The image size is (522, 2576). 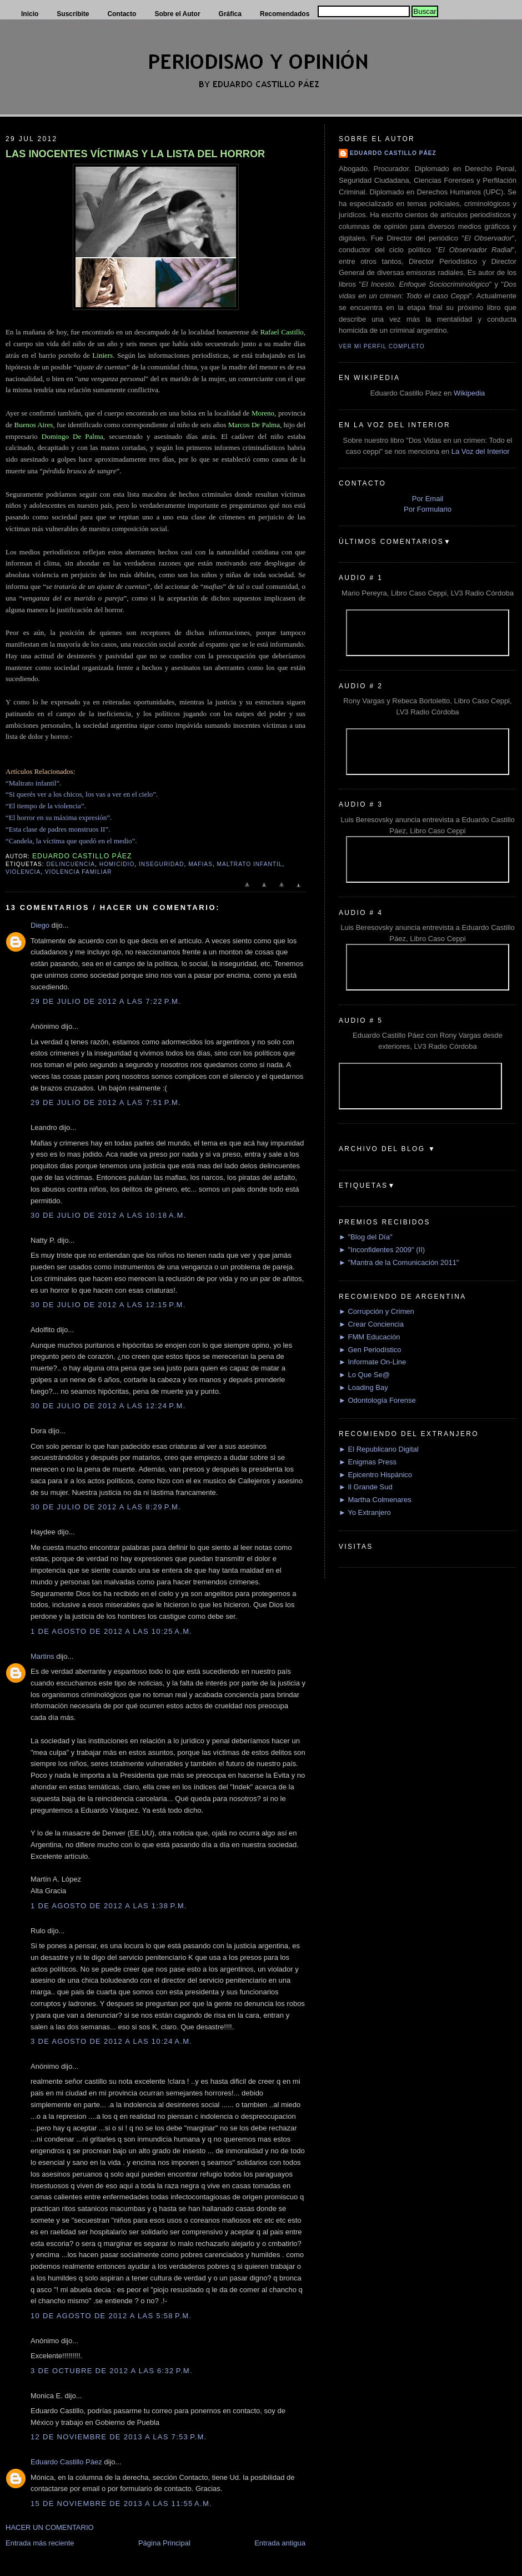 What do you see at coordinates (370, 1349) in the screenshot?
I see `► Gen Periodístico` at bounding box center [370, 1349].